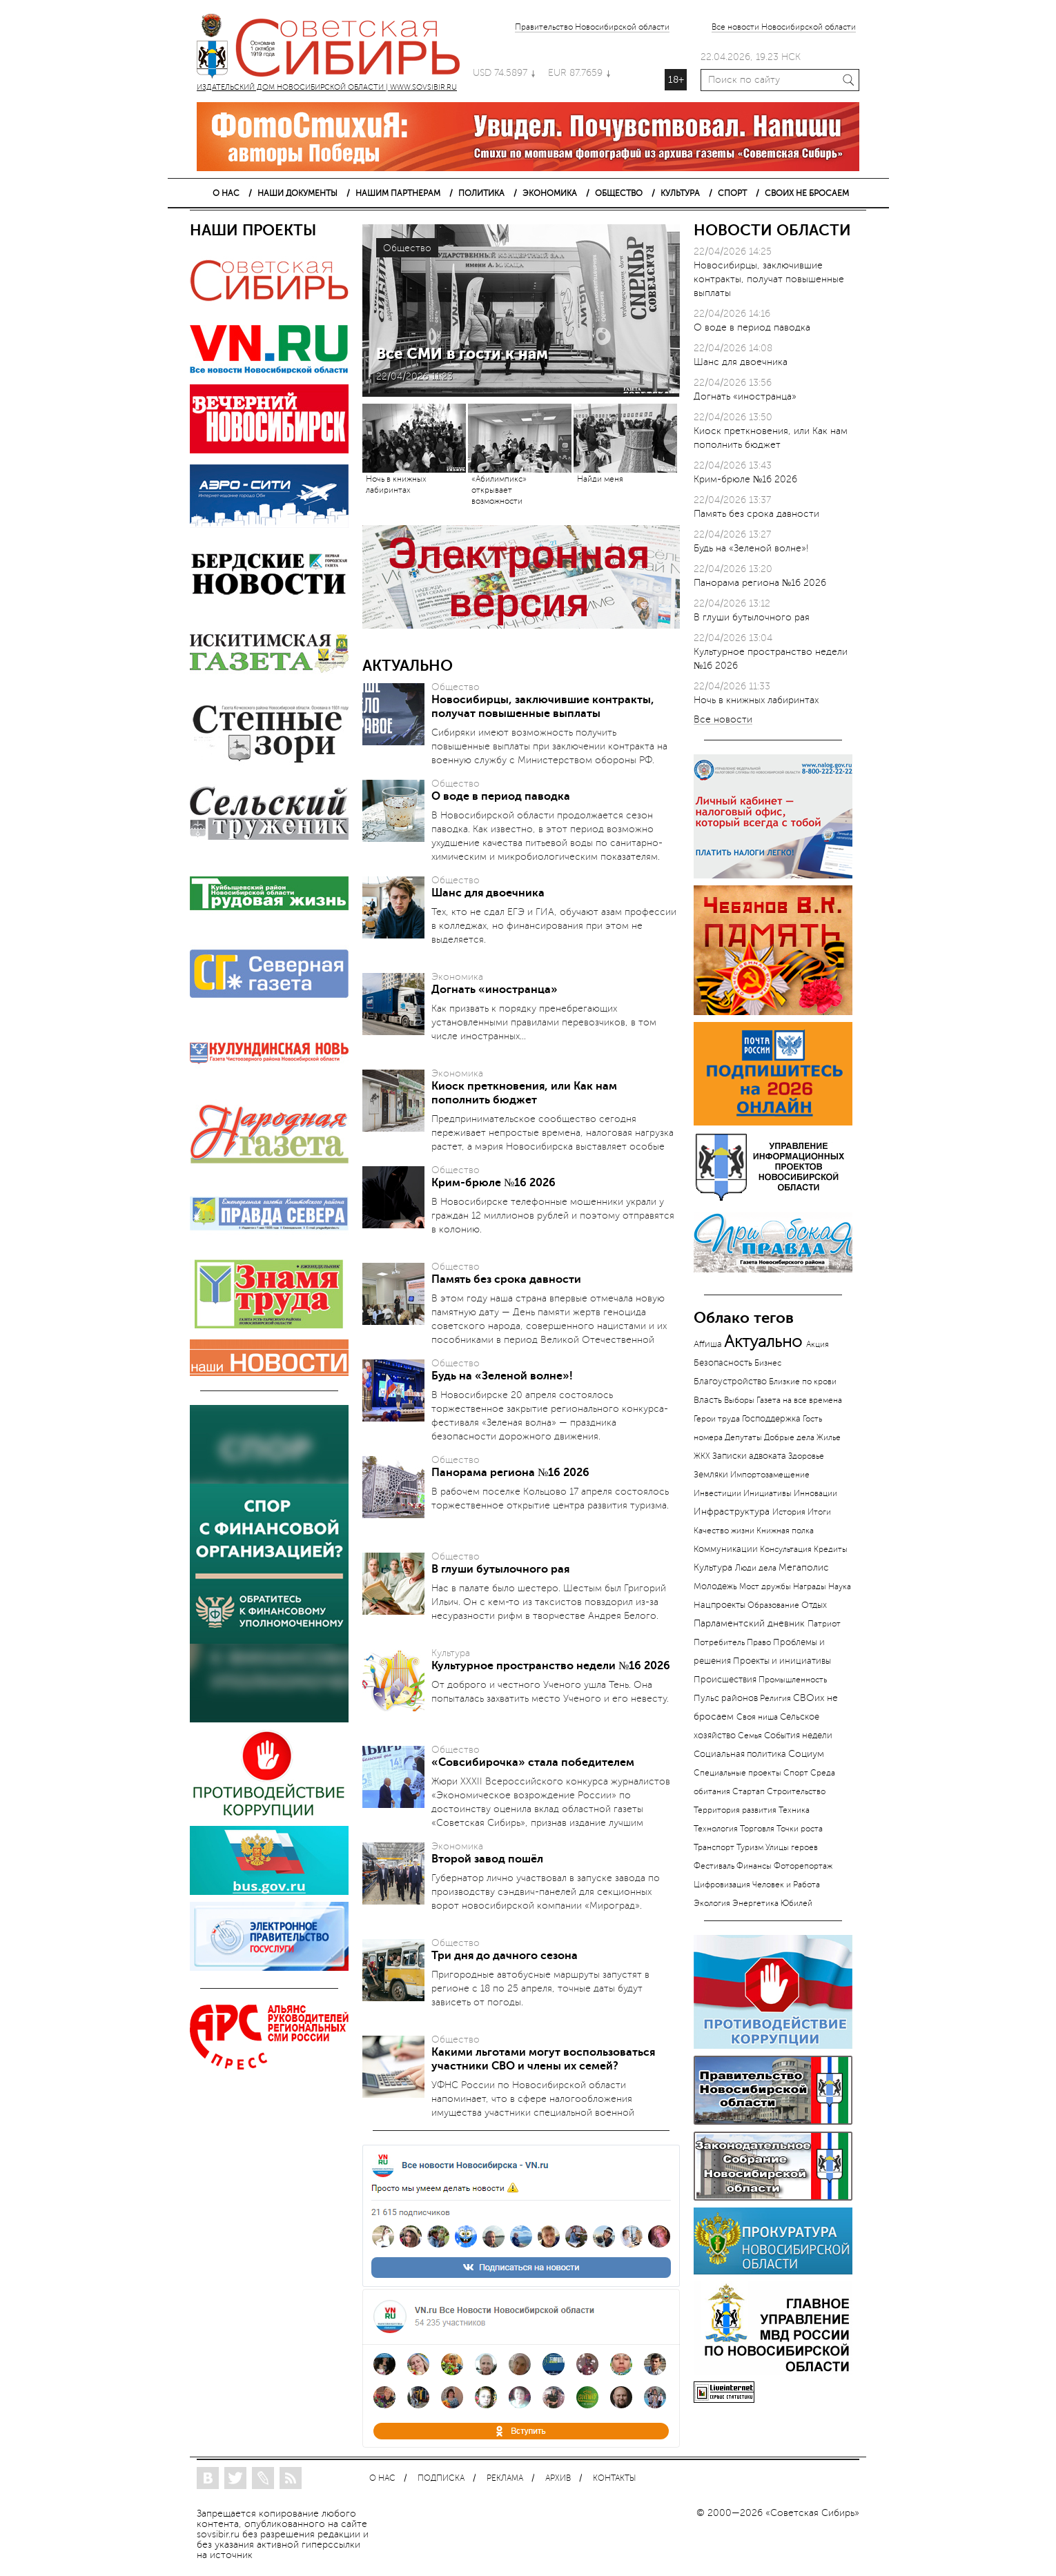 The image size is (1056, 2576). I want to click on Наука, so click(839, 1586).